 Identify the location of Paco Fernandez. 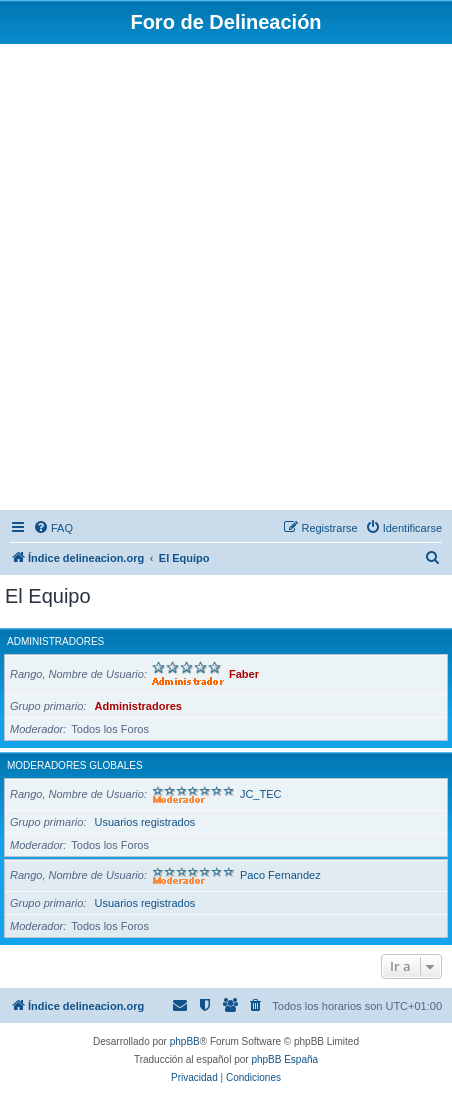
(280, 875).